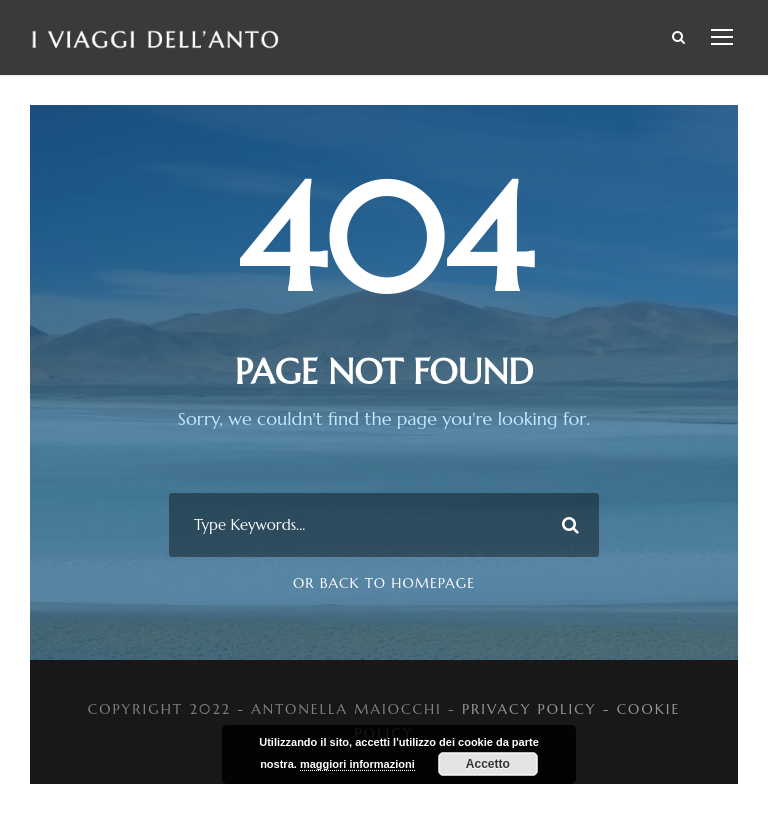  Describe the element at coordinates (488, 764) in the screenshot. I see `Accetto` at that location.